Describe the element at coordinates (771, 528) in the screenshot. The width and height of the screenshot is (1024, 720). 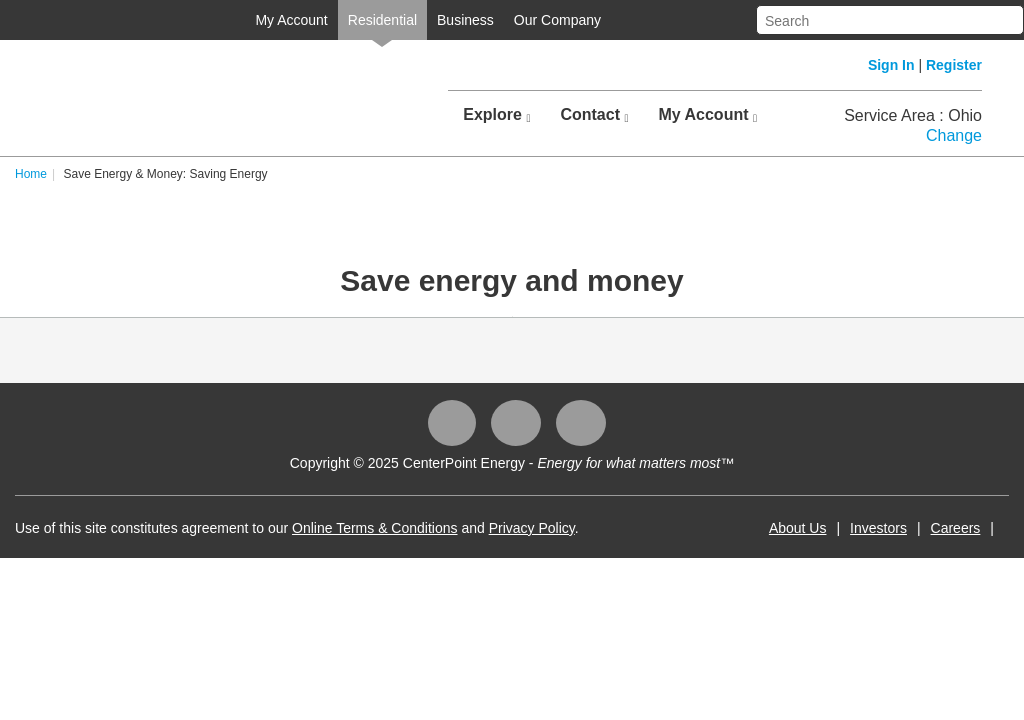
I see `About Us` at that location.